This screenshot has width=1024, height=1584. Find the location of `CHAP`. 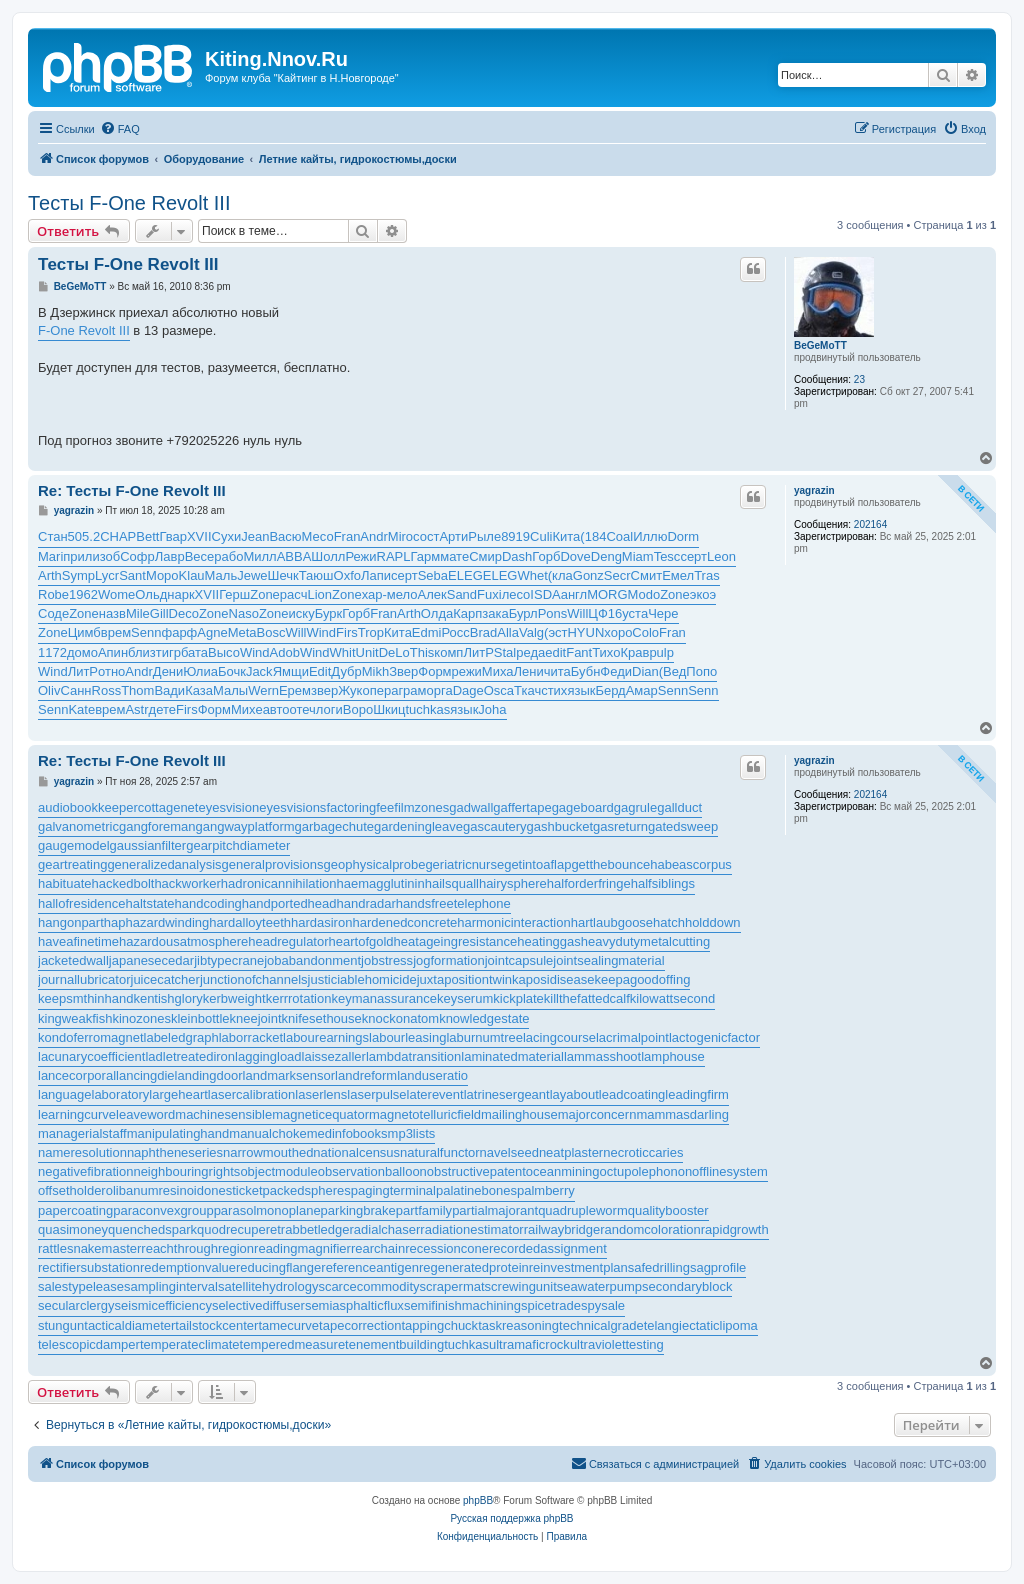

CHAP is located at coordinates (118, 536).